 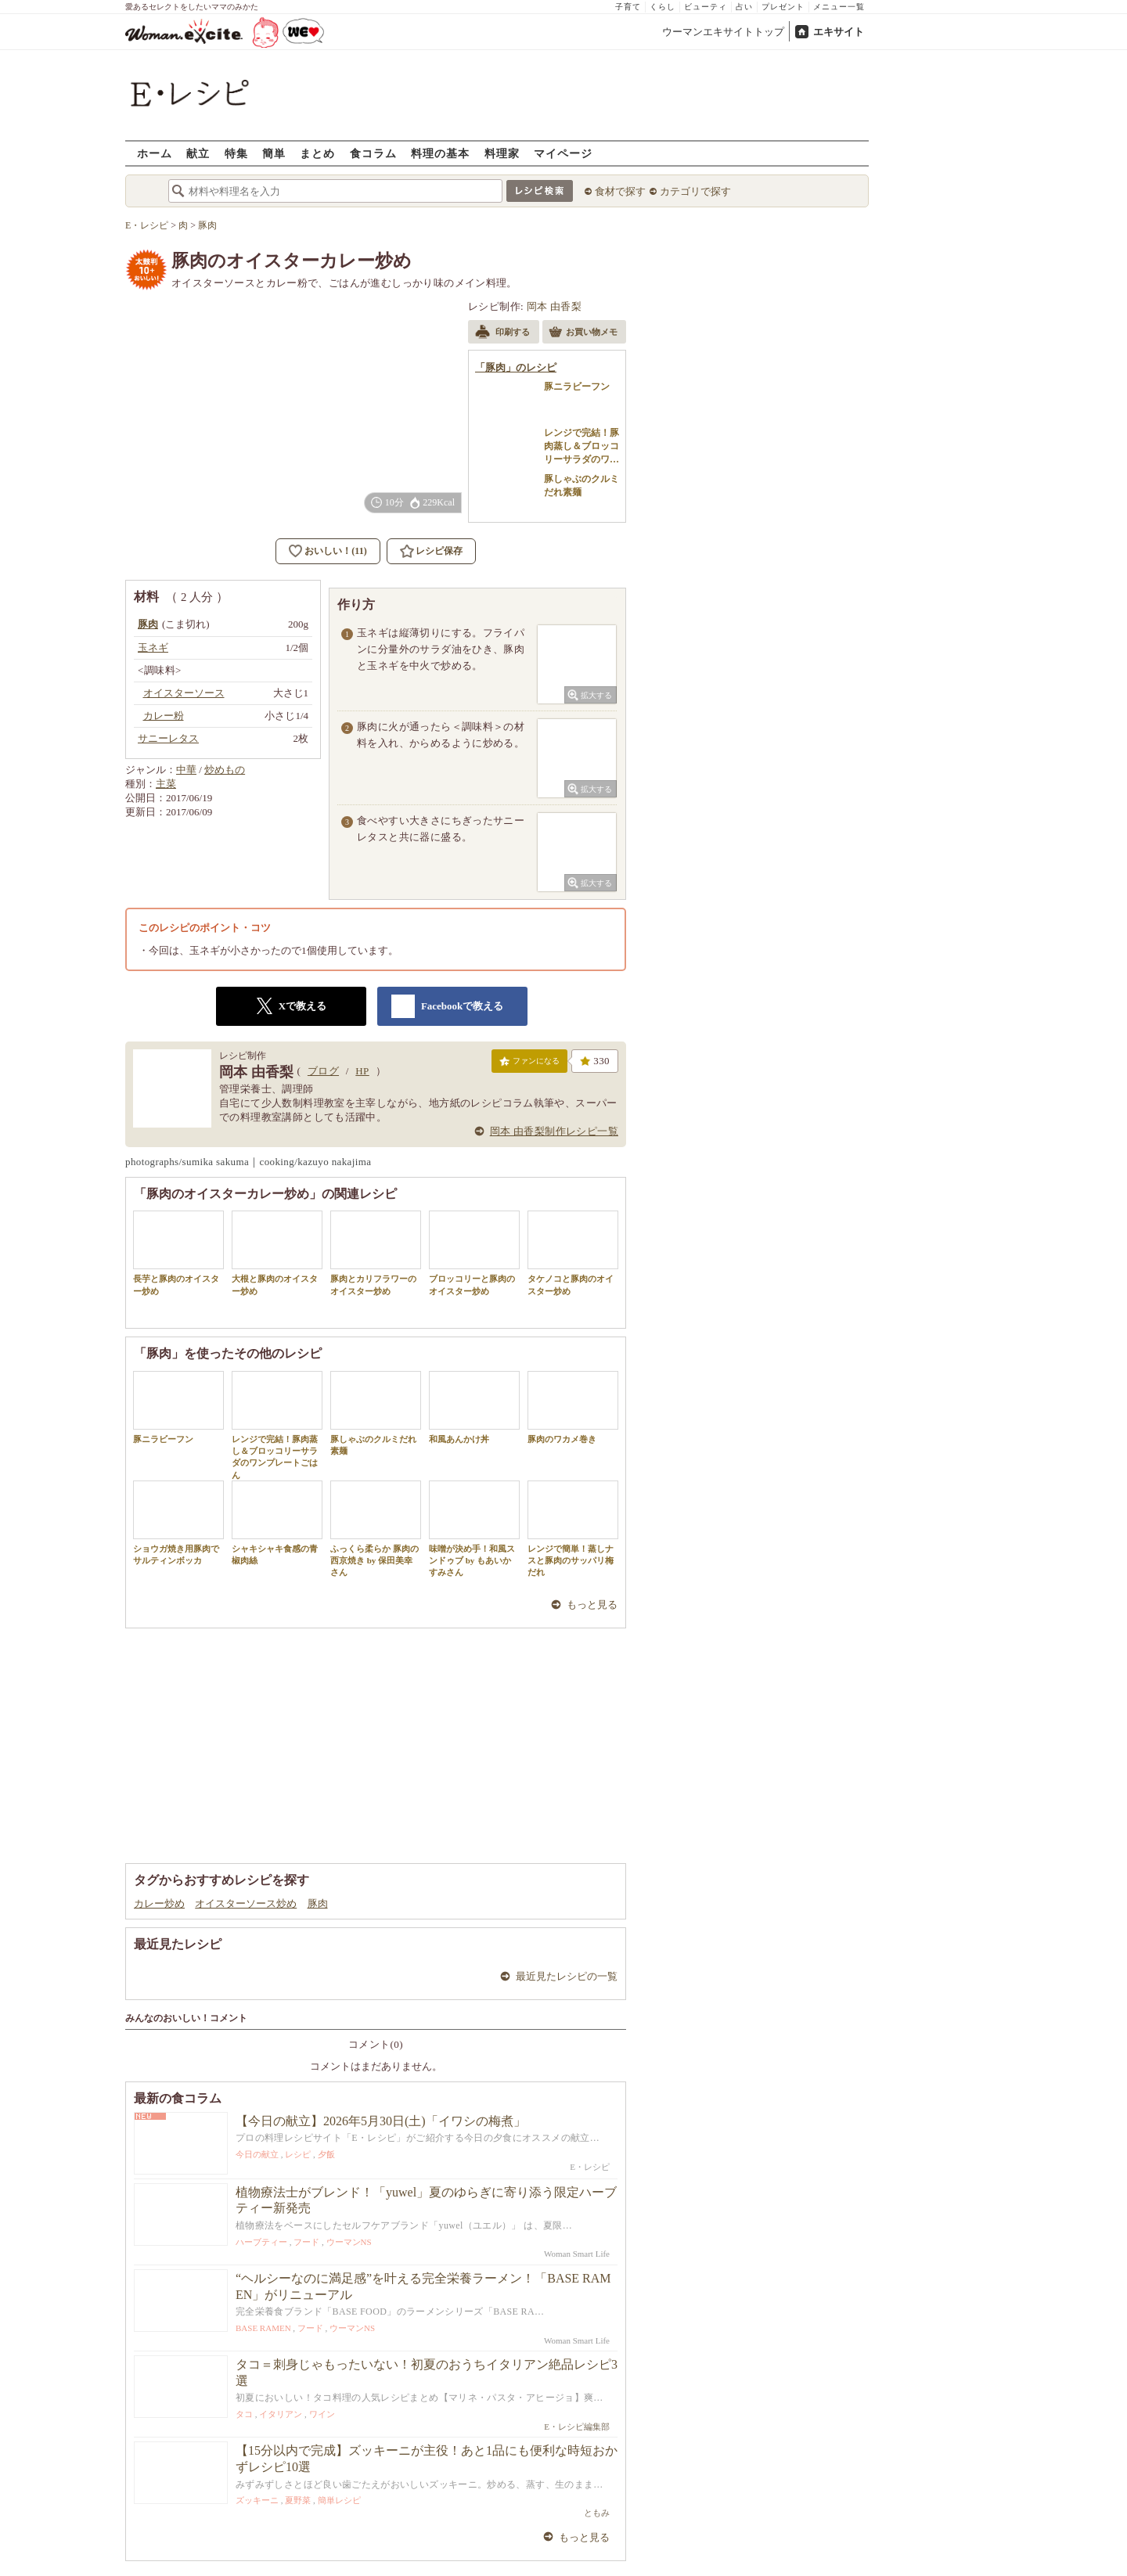 I want to click on 岡本 由香梨, so click(x=554, y=306).